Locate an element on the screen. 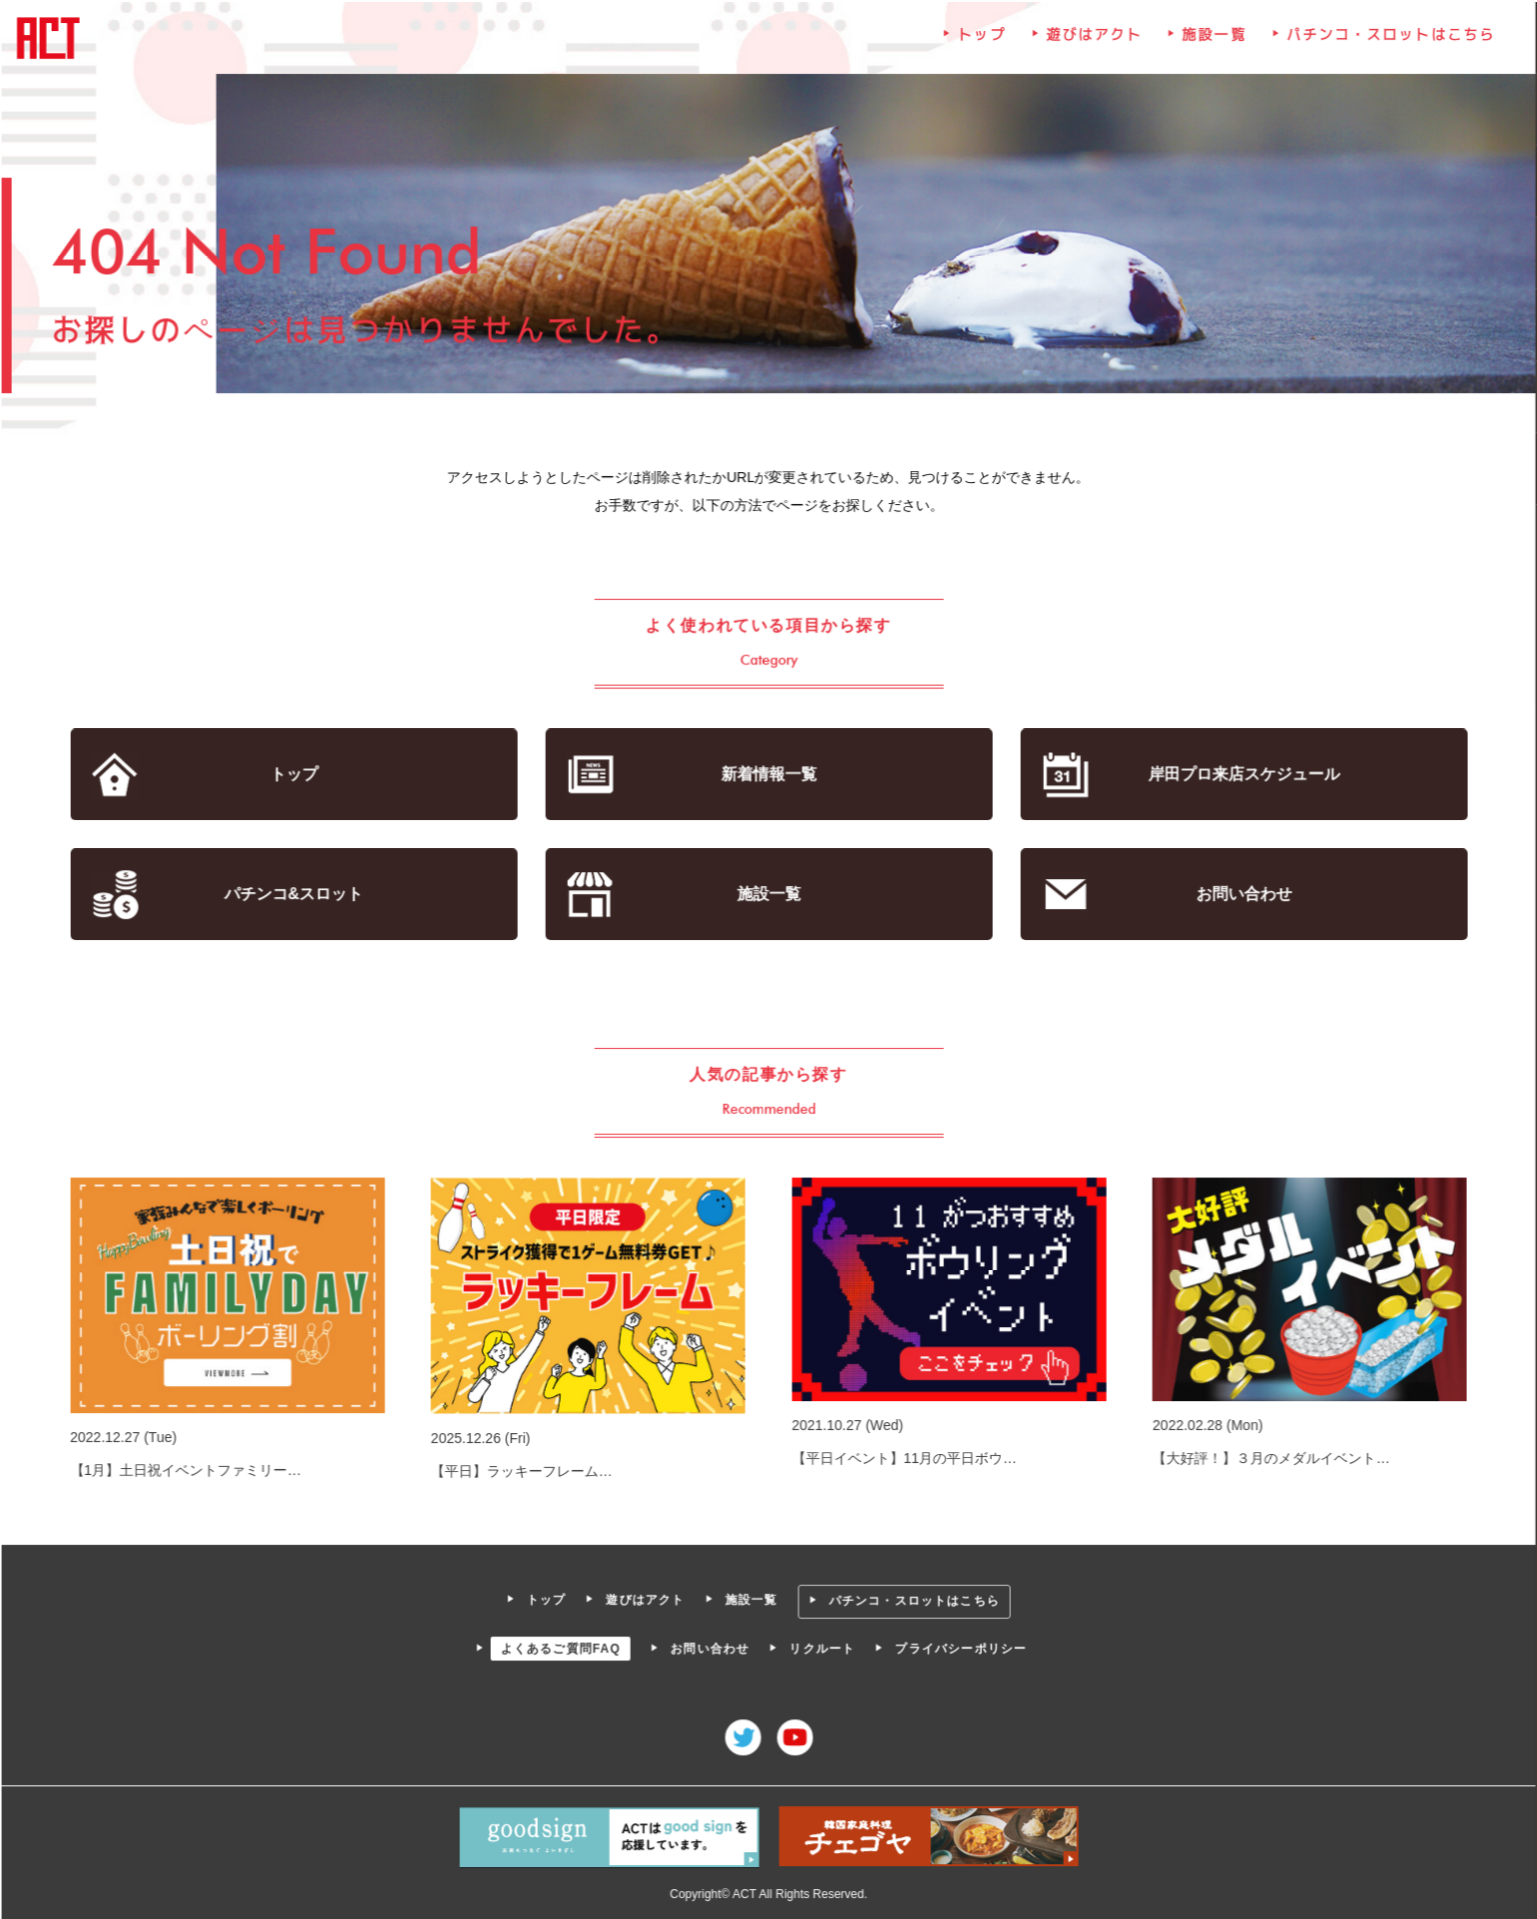 The height and width of the screenshot is (1919, 1537). パチンコ&スロット is located at coordinates (298, 894).